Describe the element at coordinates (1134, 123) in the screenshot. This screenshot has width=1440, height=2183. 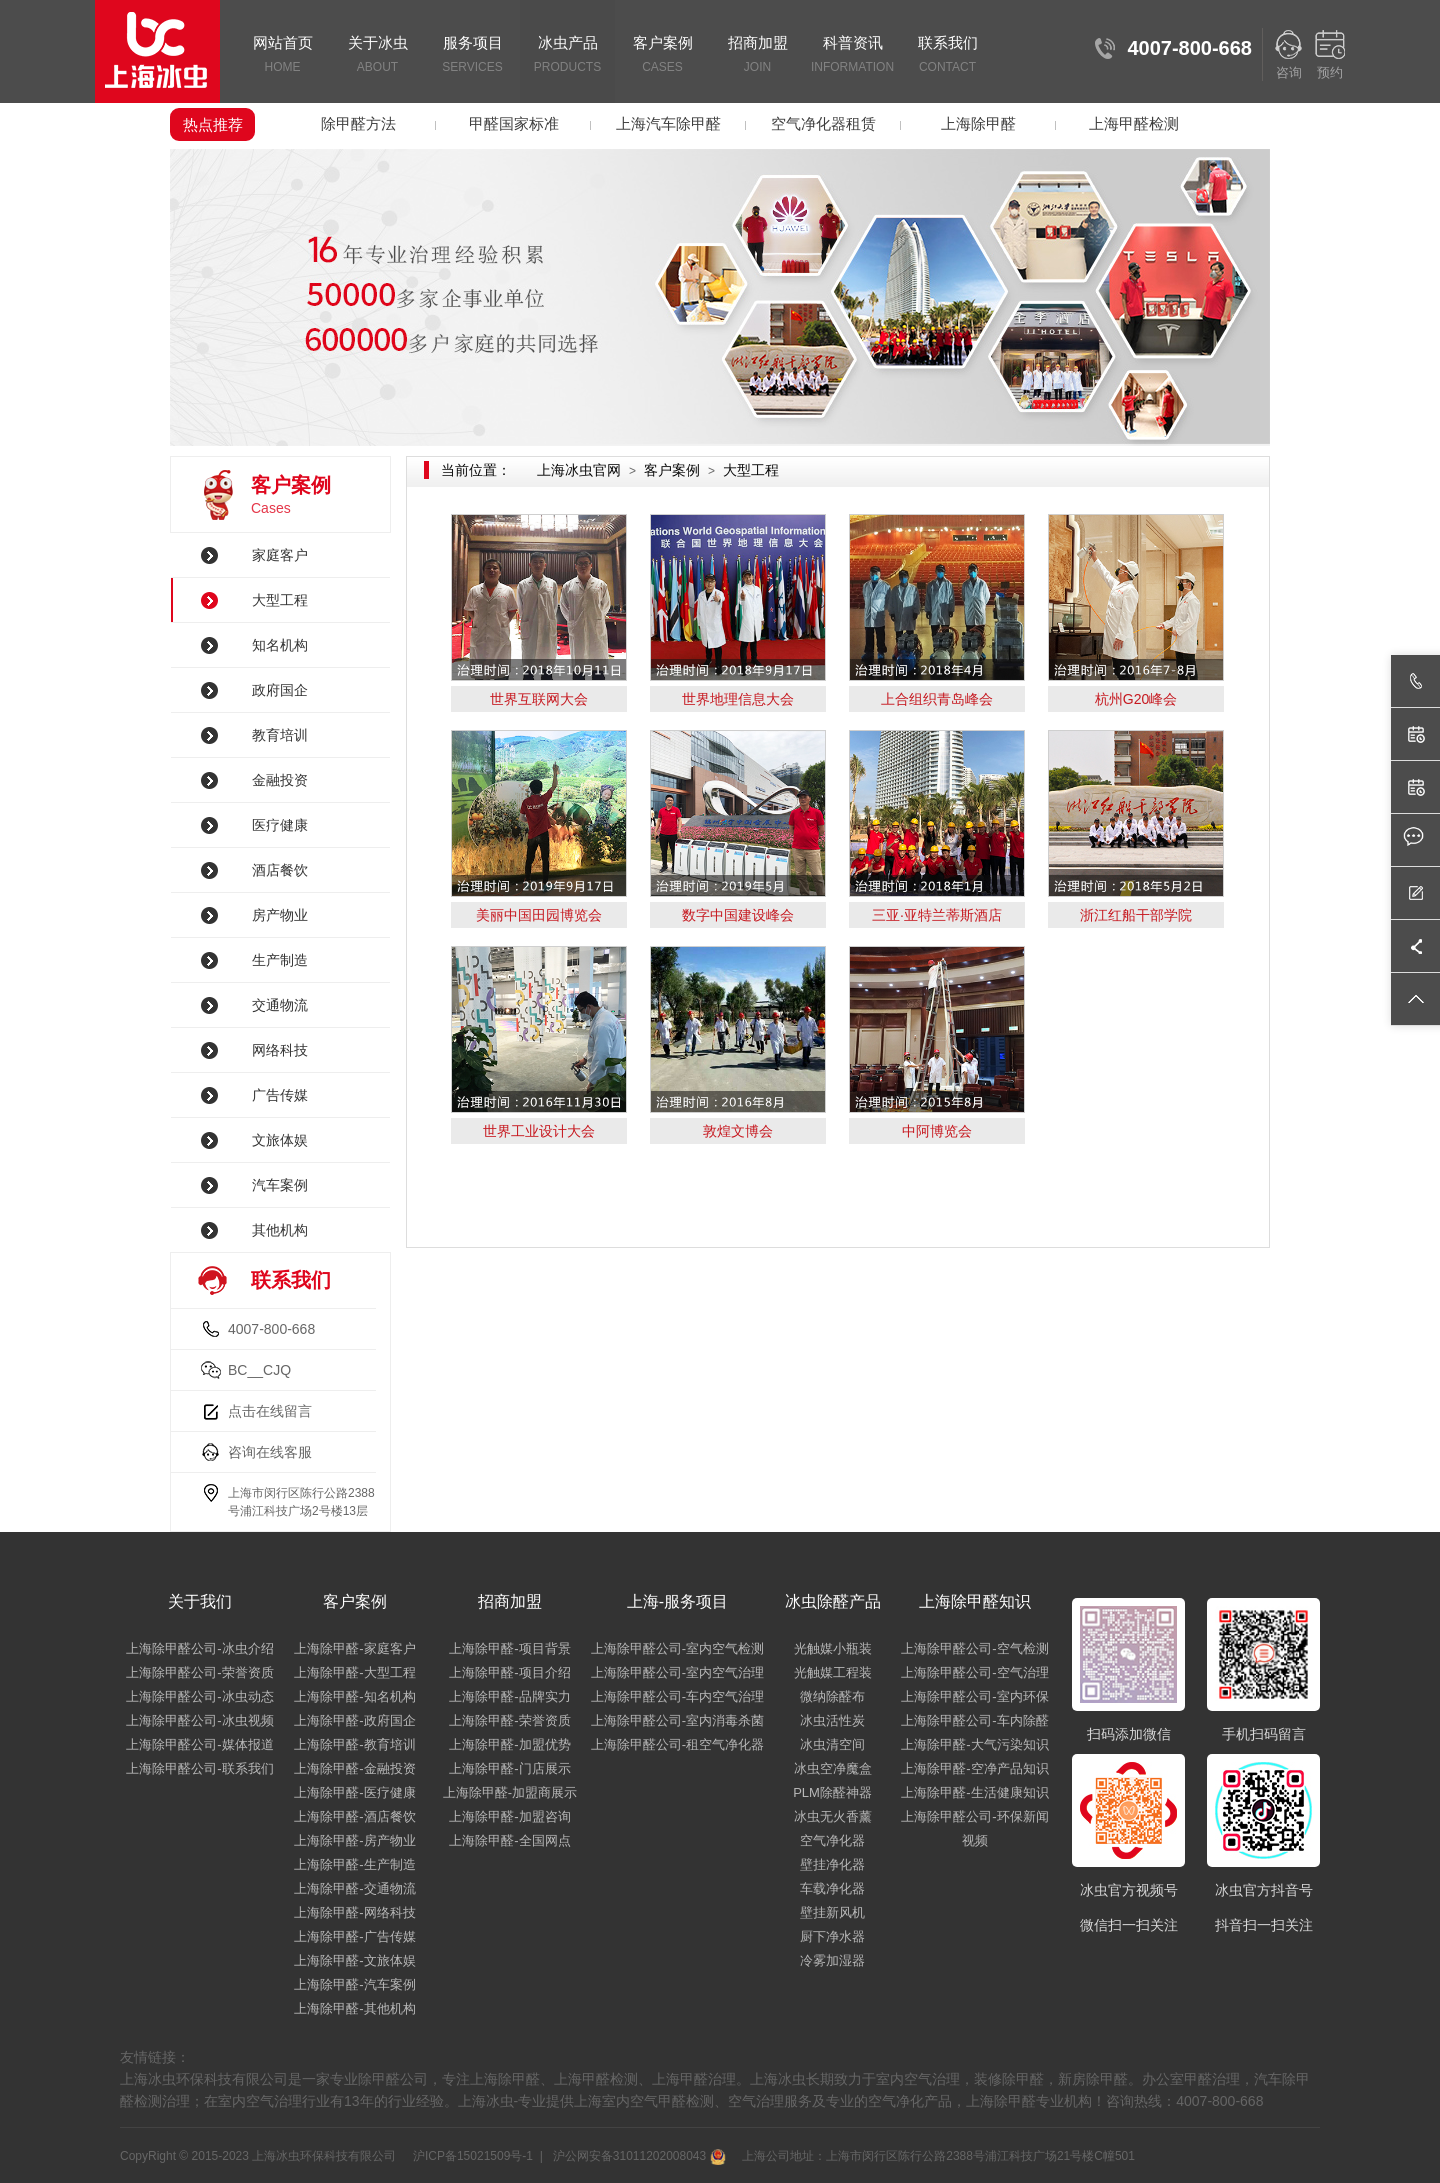
I see `上海甲醛检测` at that location.